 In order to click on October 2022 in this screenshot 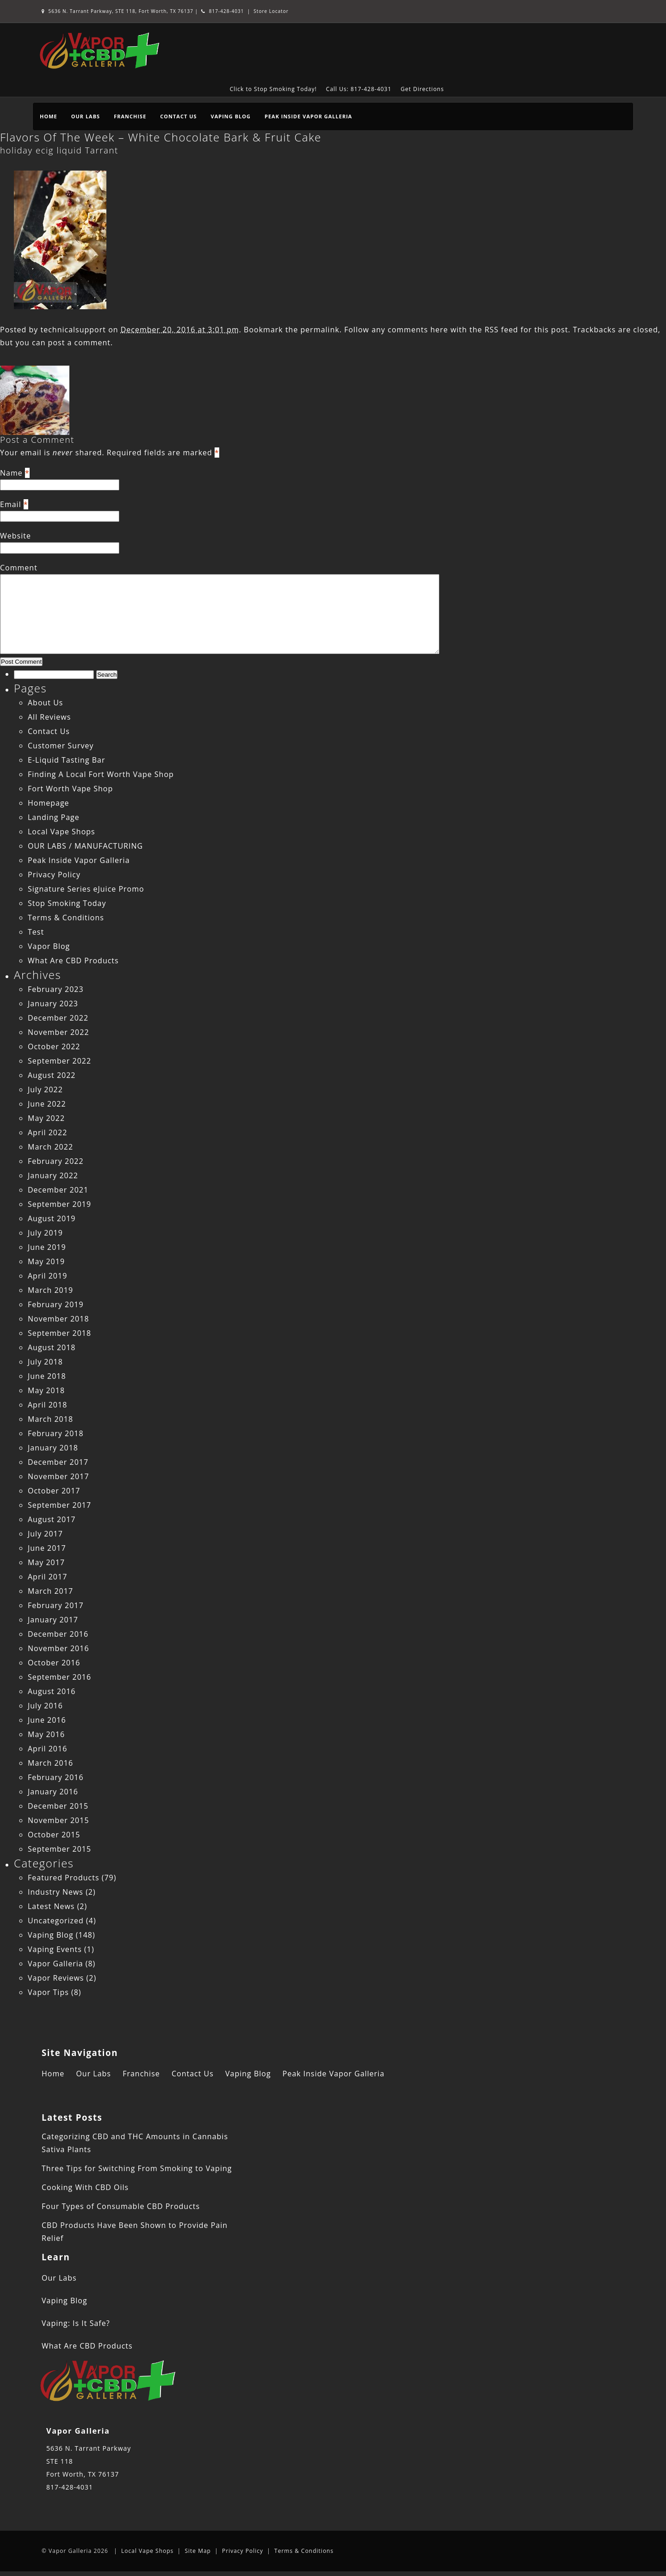, I will do `click(54, 1046)`.